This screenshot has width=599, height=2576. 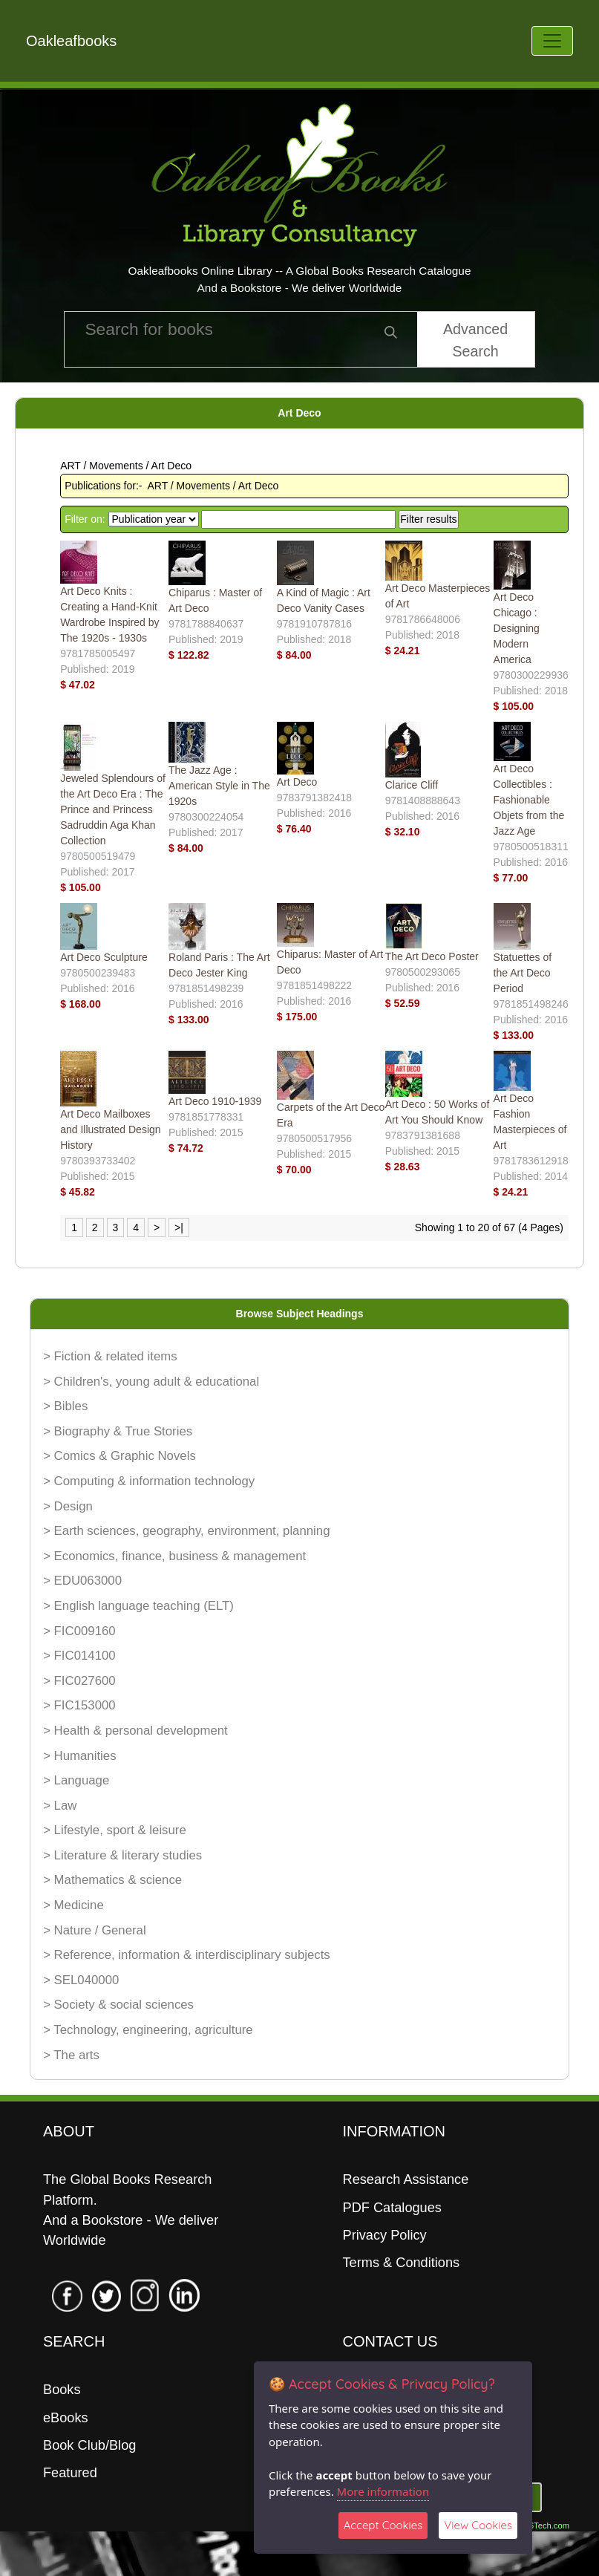 I want to click on Statuettes of the Art Deco Period, so click(x=523, y=972).